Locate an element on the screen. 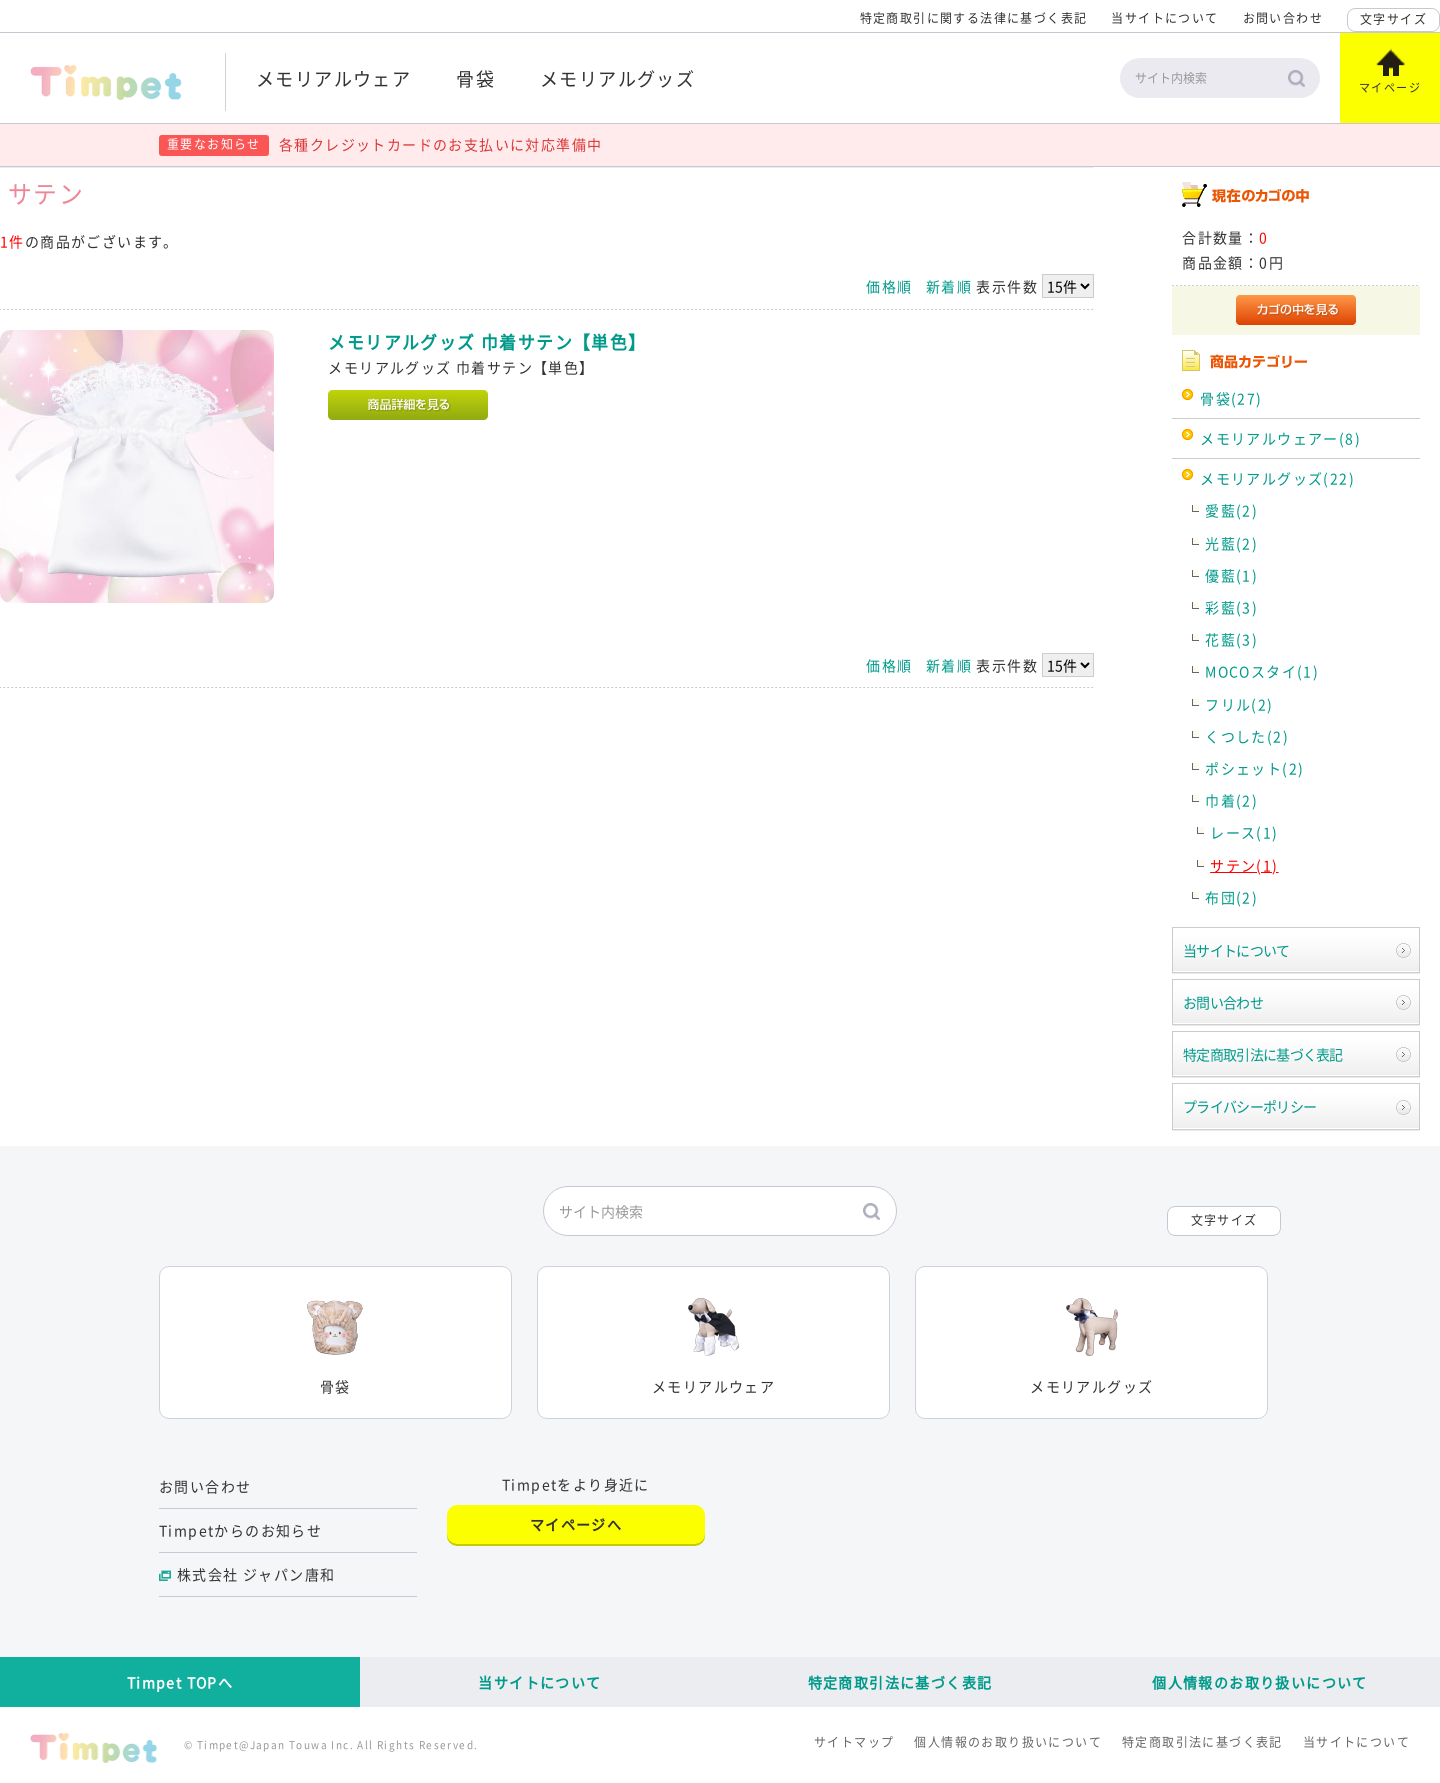 The width and height of the screenshot is (1440, 1783). ポシェット(2) is located at coordinates (1254, 768).